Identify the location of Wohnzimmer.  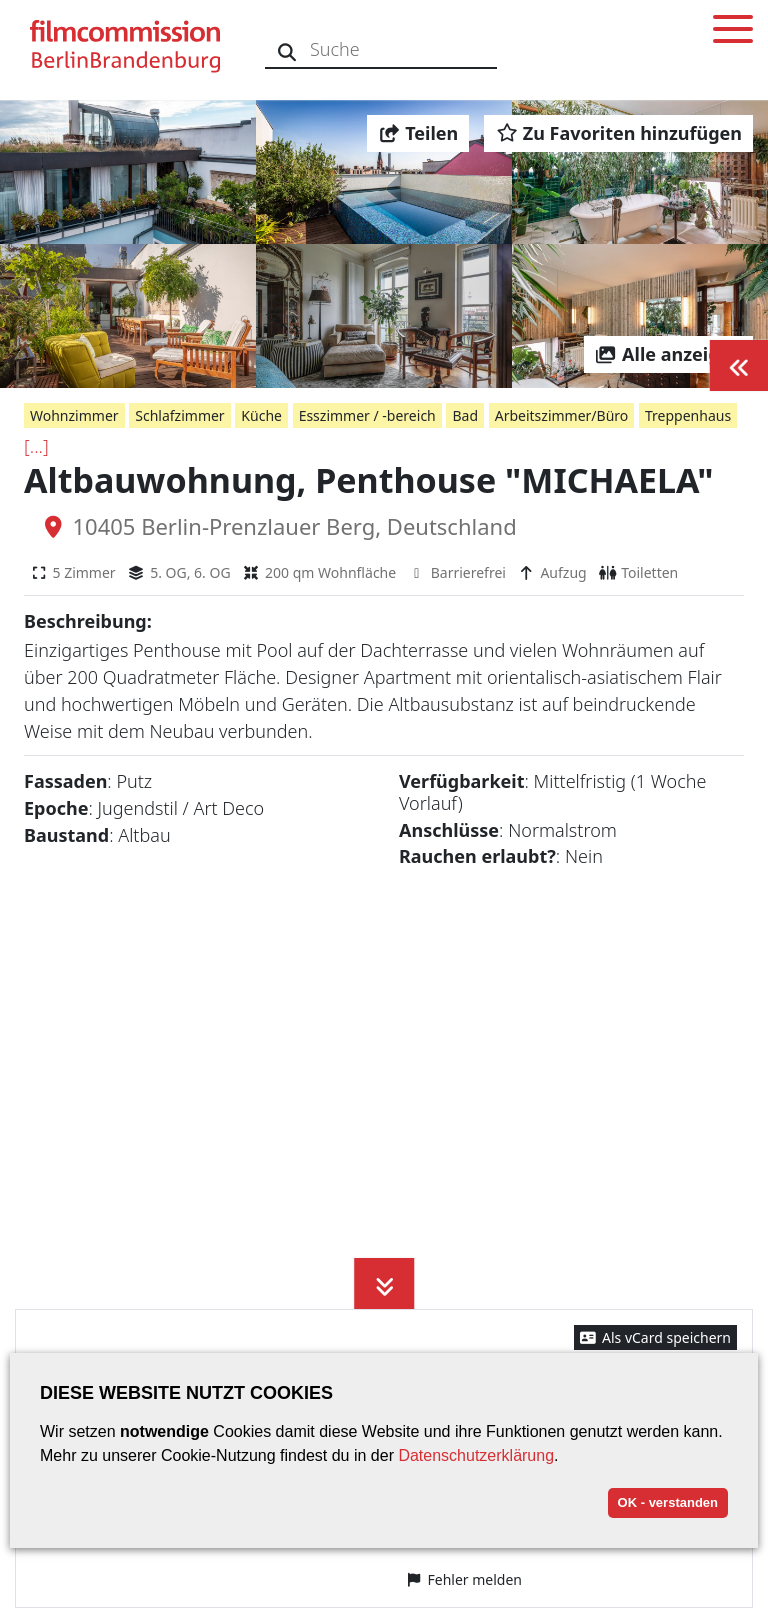
(74, 415).